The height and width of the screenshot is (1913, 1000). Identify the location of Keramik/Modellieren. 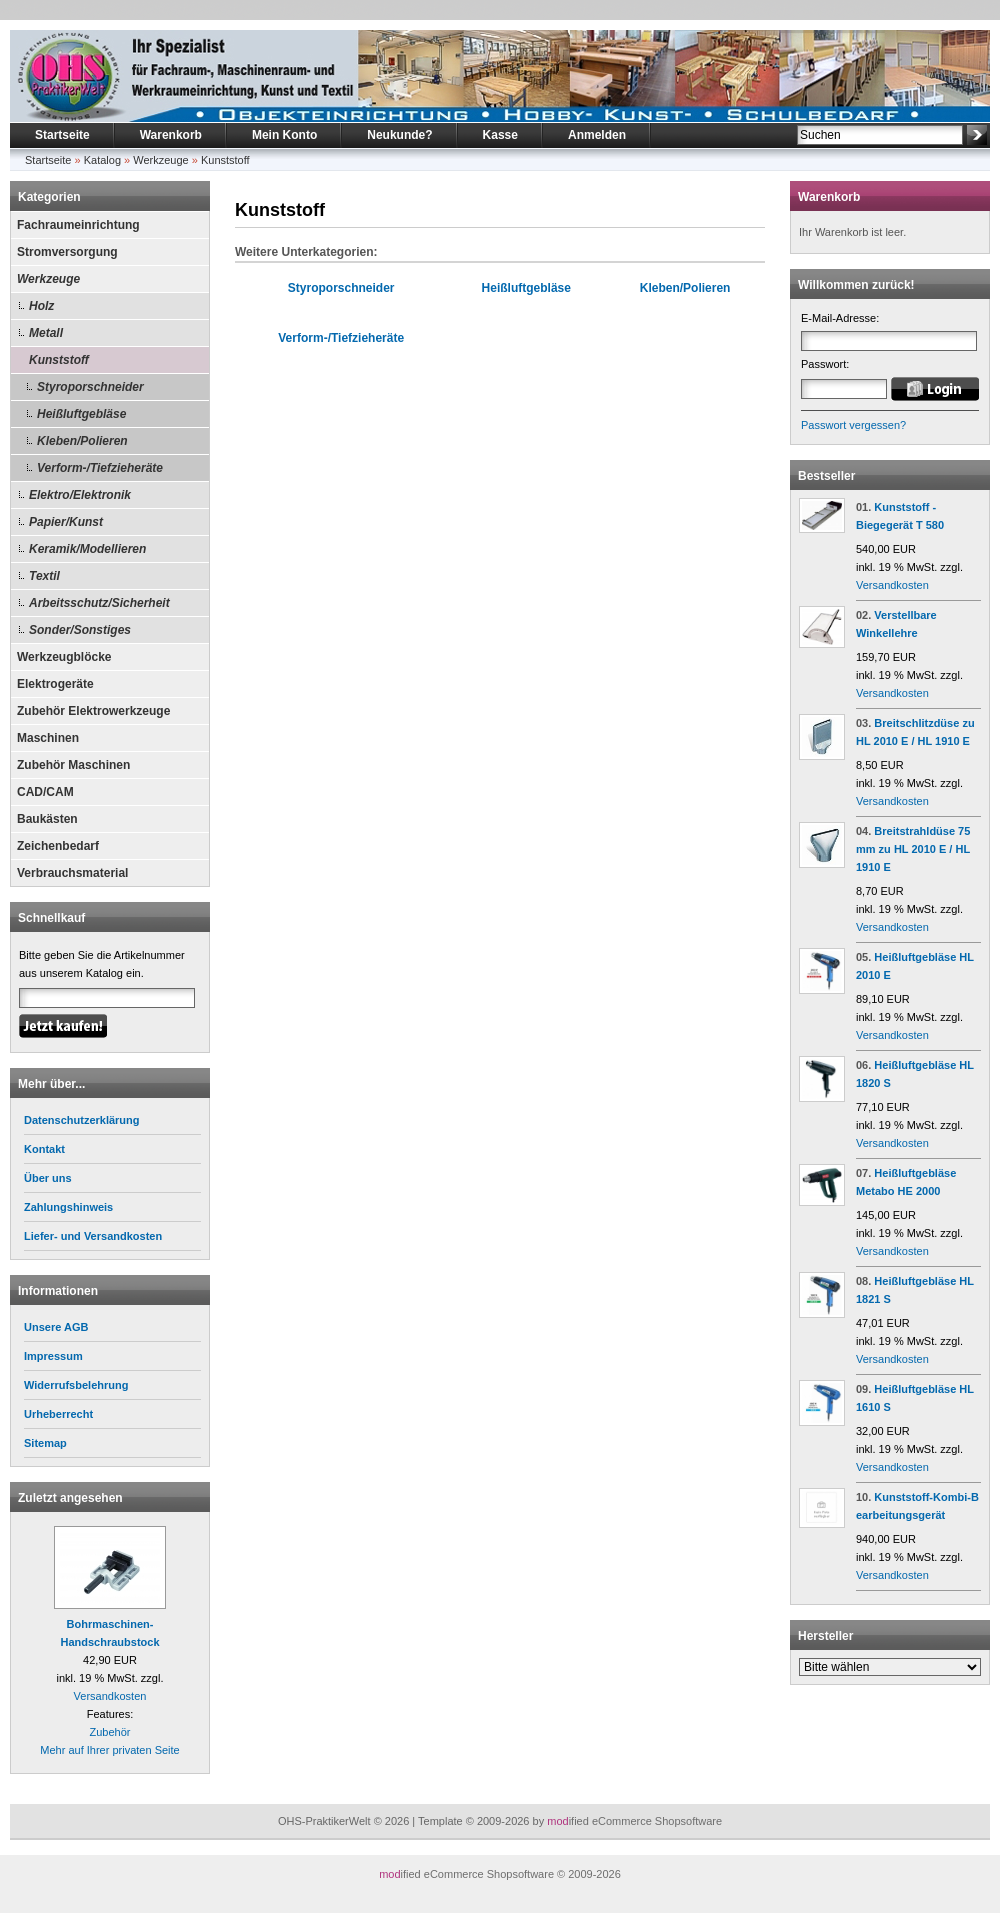
(87, 549).